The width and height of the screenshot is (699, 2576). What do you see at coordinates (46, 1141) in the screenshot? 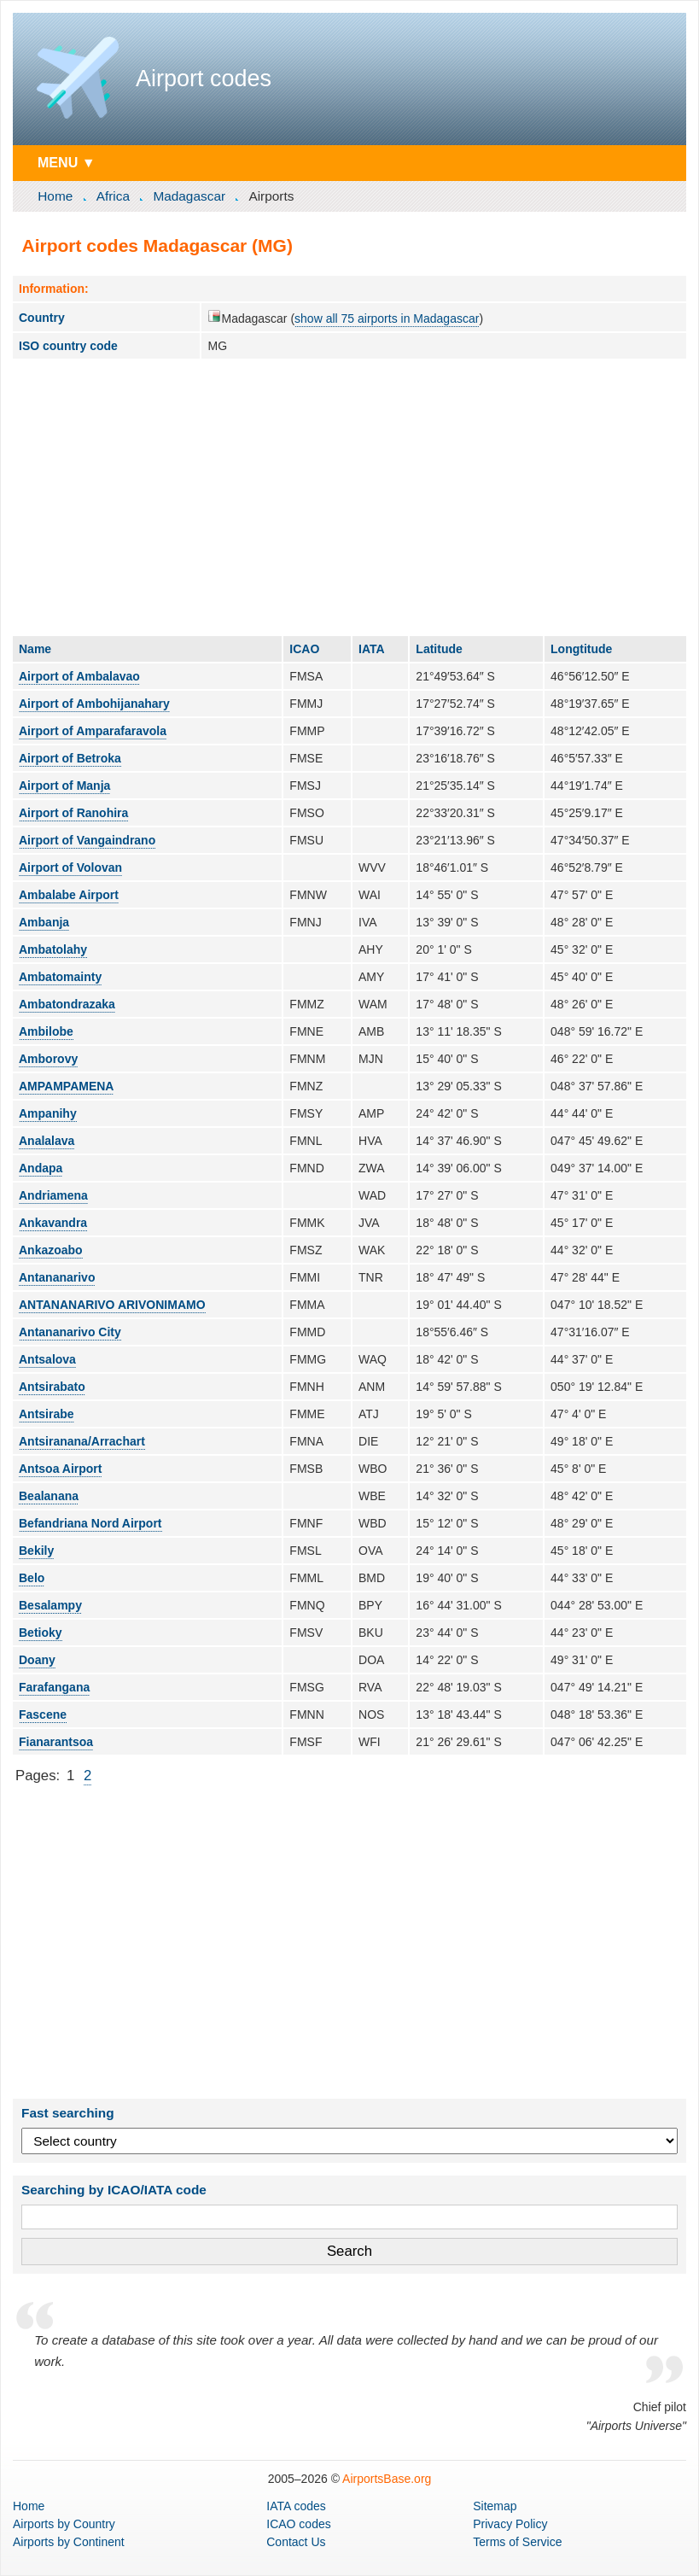
I see `Analalava` at bounding box center [46, 1141].